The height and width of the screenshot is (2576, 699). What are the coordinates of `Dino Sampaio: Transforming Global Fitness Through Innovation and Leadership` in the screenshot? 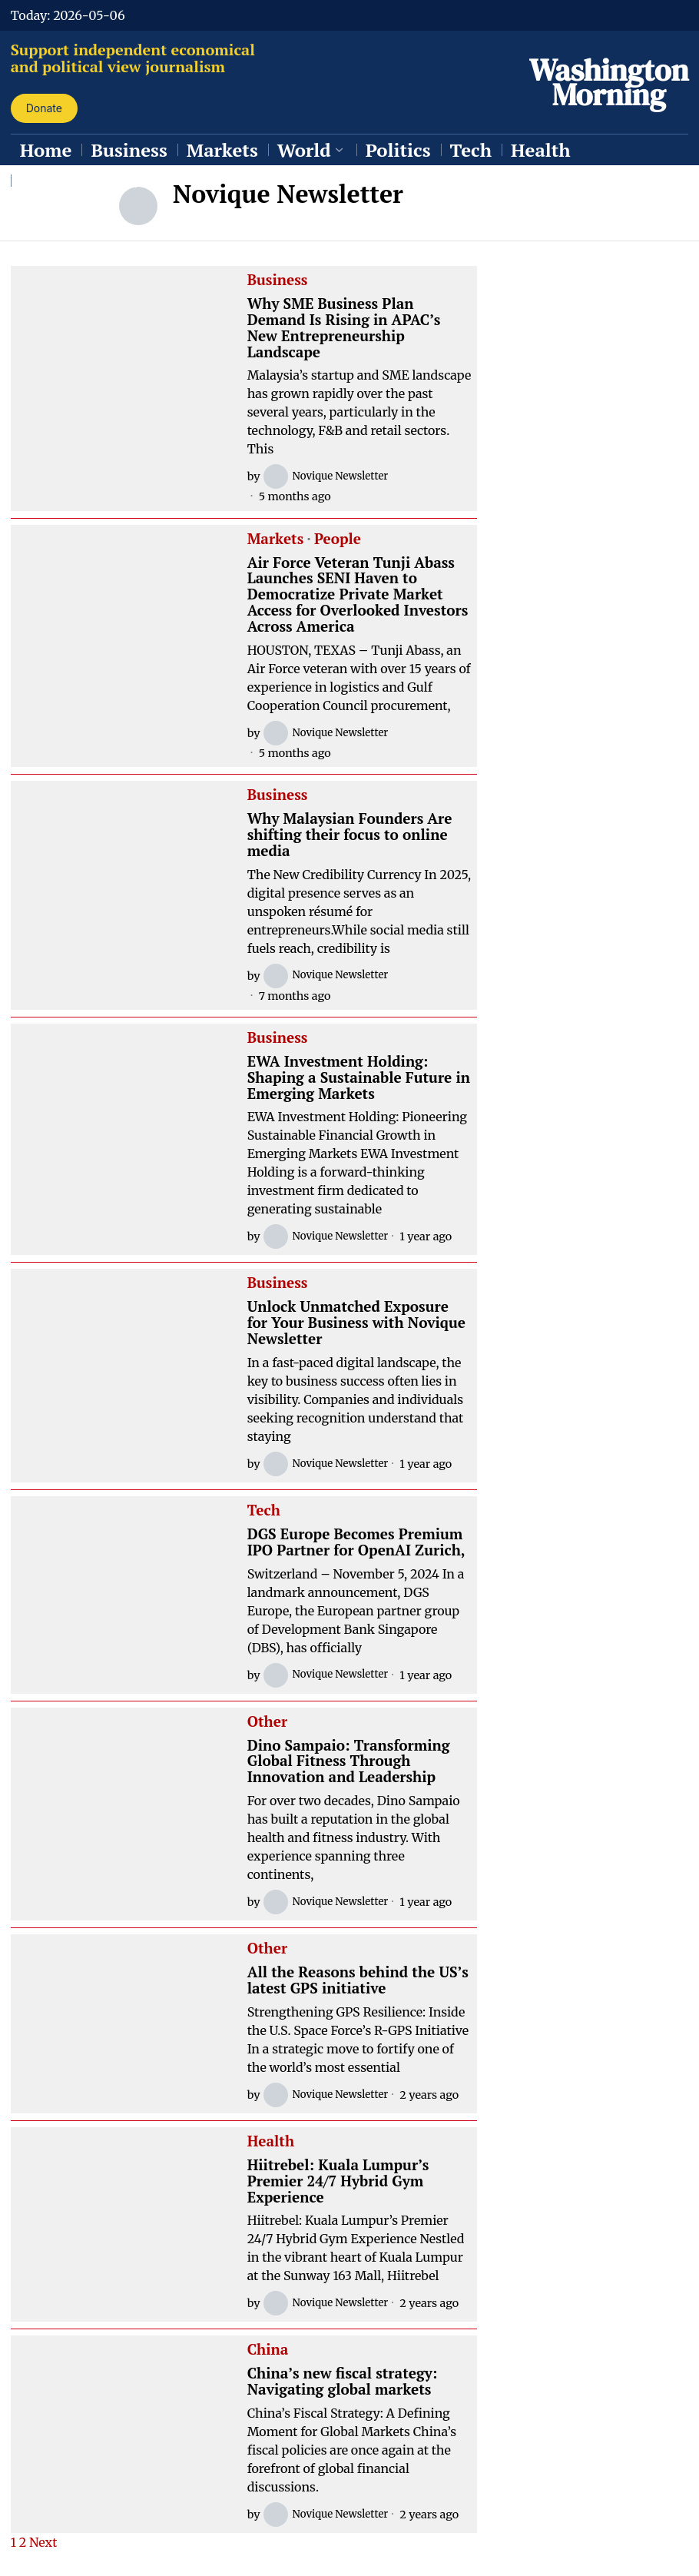 It's located at (348, 1762).